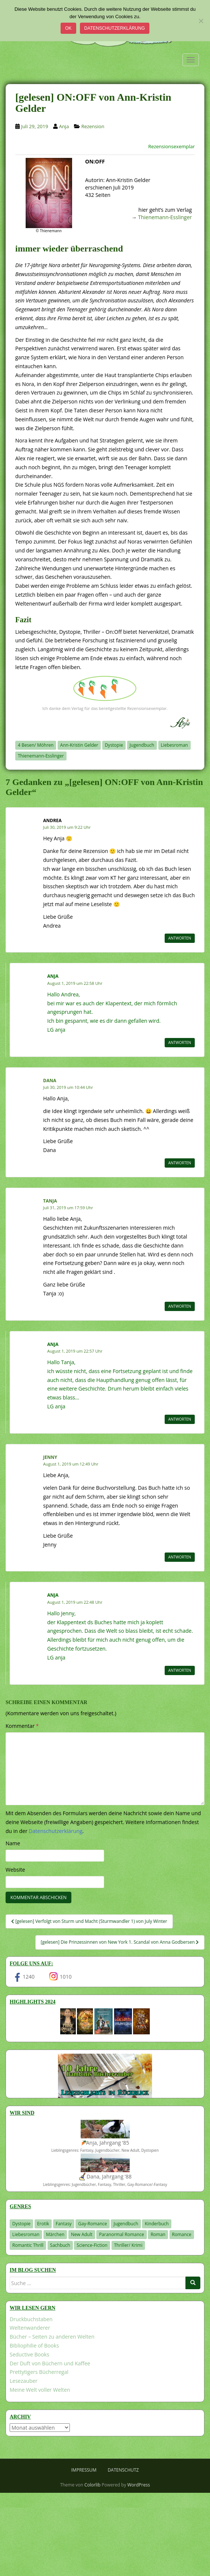  What do you see at coordinates (142, 745) in the screenshot?
I see `Jugendbuch` at bounding box center [142, 745].